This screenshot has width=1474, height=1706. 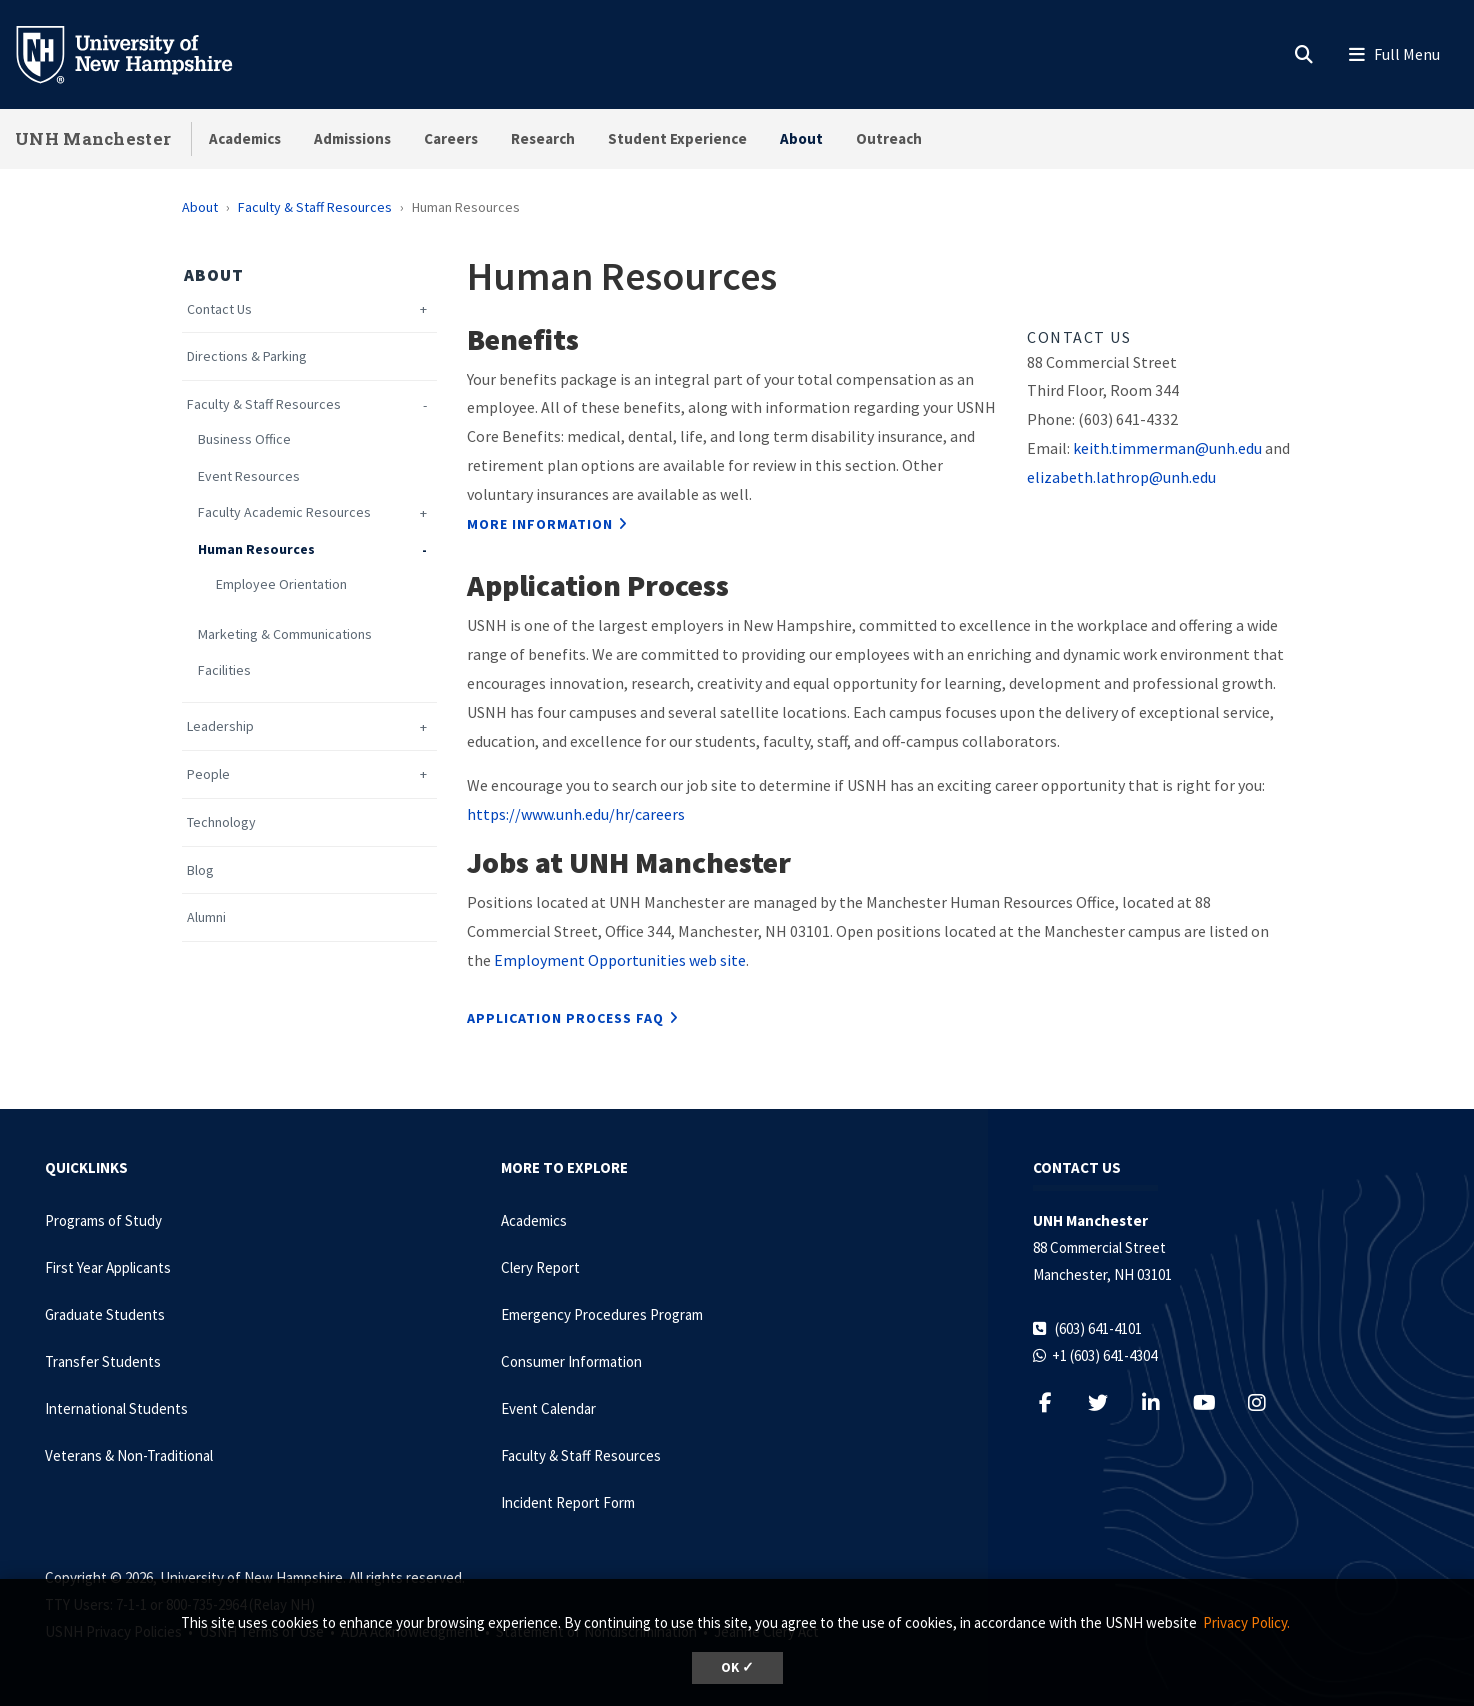 I want to click on https://www.unh.edu/hr/careers, so click(x=576, y=814).